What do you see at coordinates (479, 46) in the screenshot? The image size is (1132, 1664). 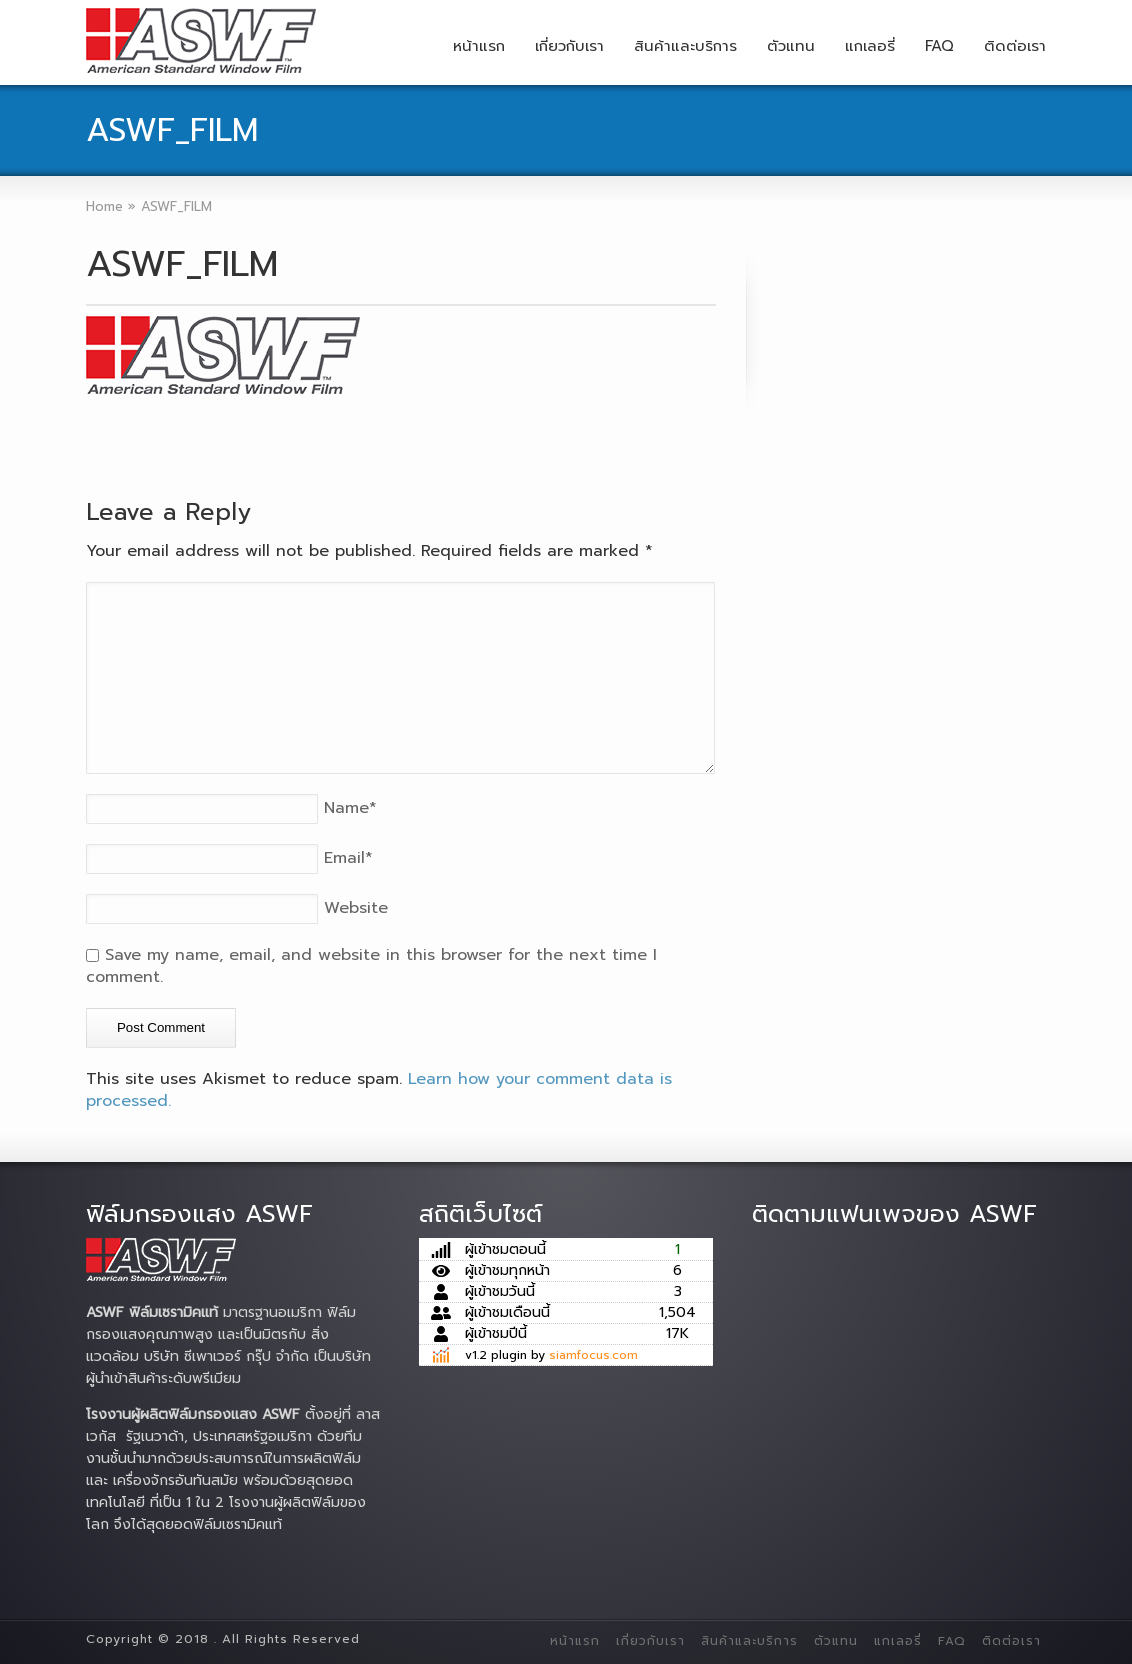 I see `หน้าแรก` at bounding box center [479, 46].